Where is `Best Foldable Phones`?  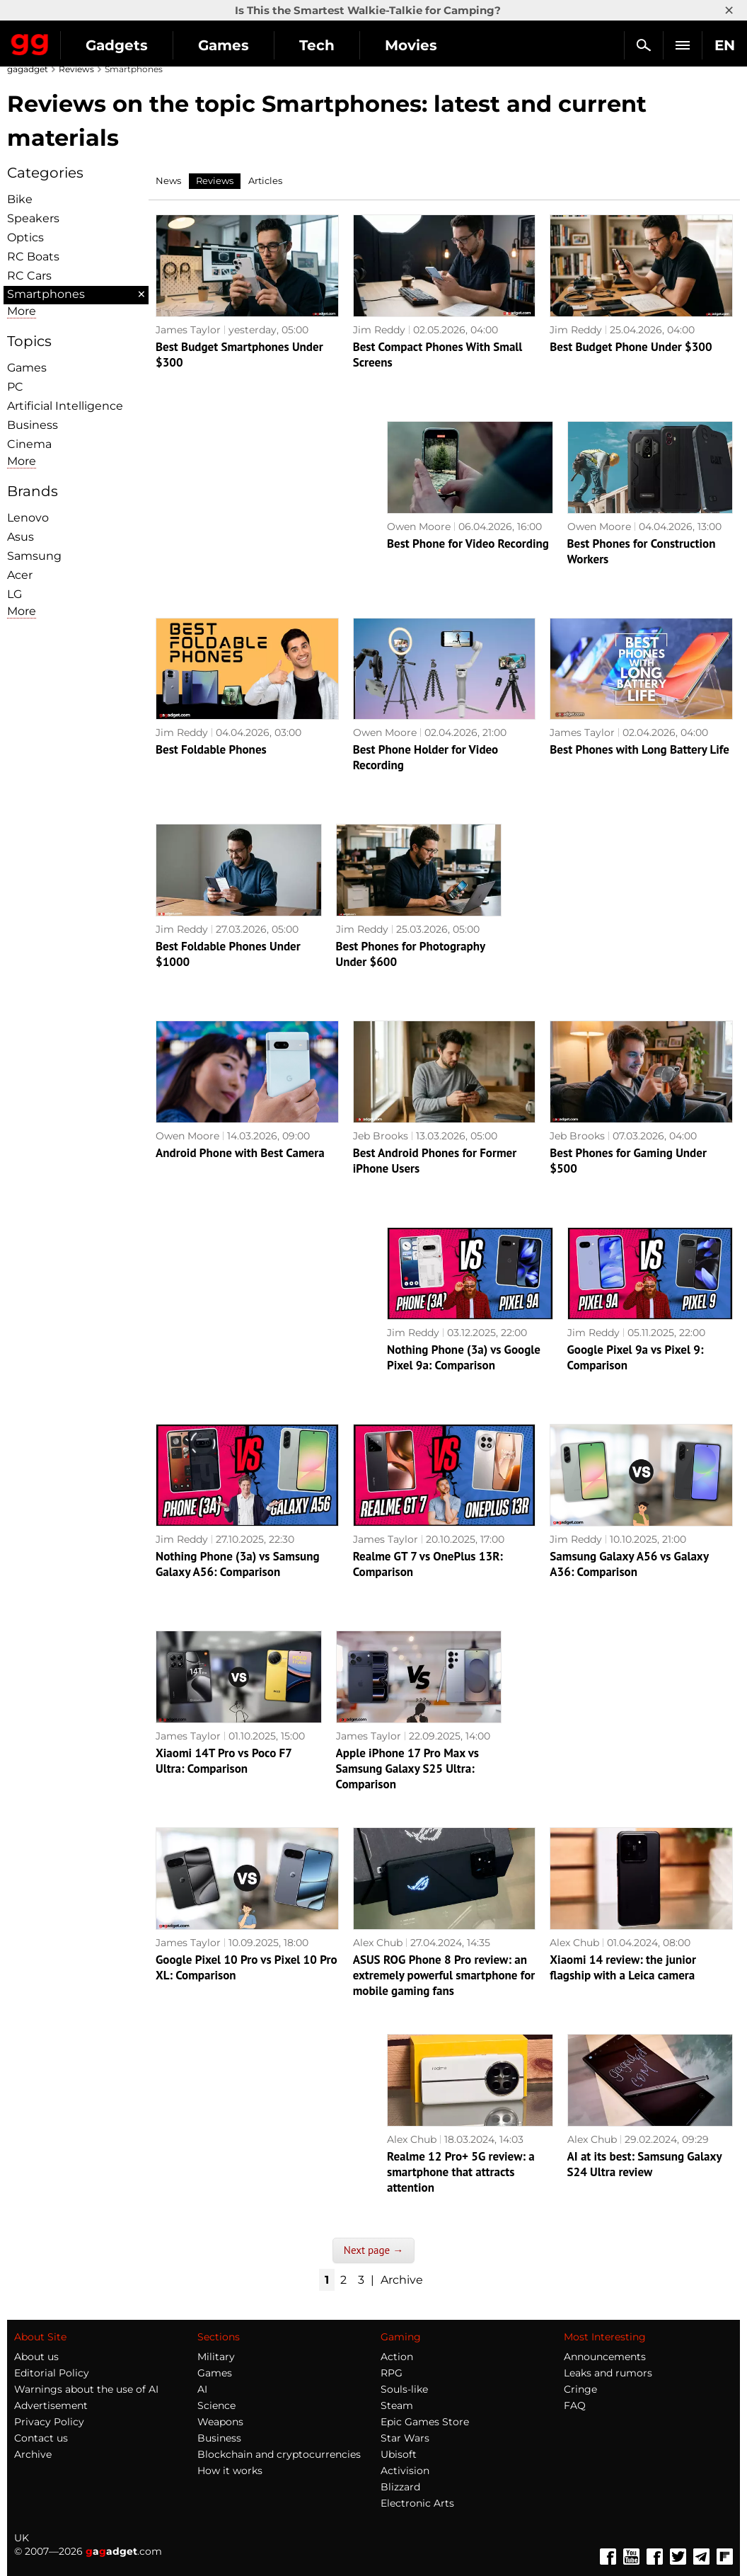
Best Foldable Phones is located at coordinates (211, 749).